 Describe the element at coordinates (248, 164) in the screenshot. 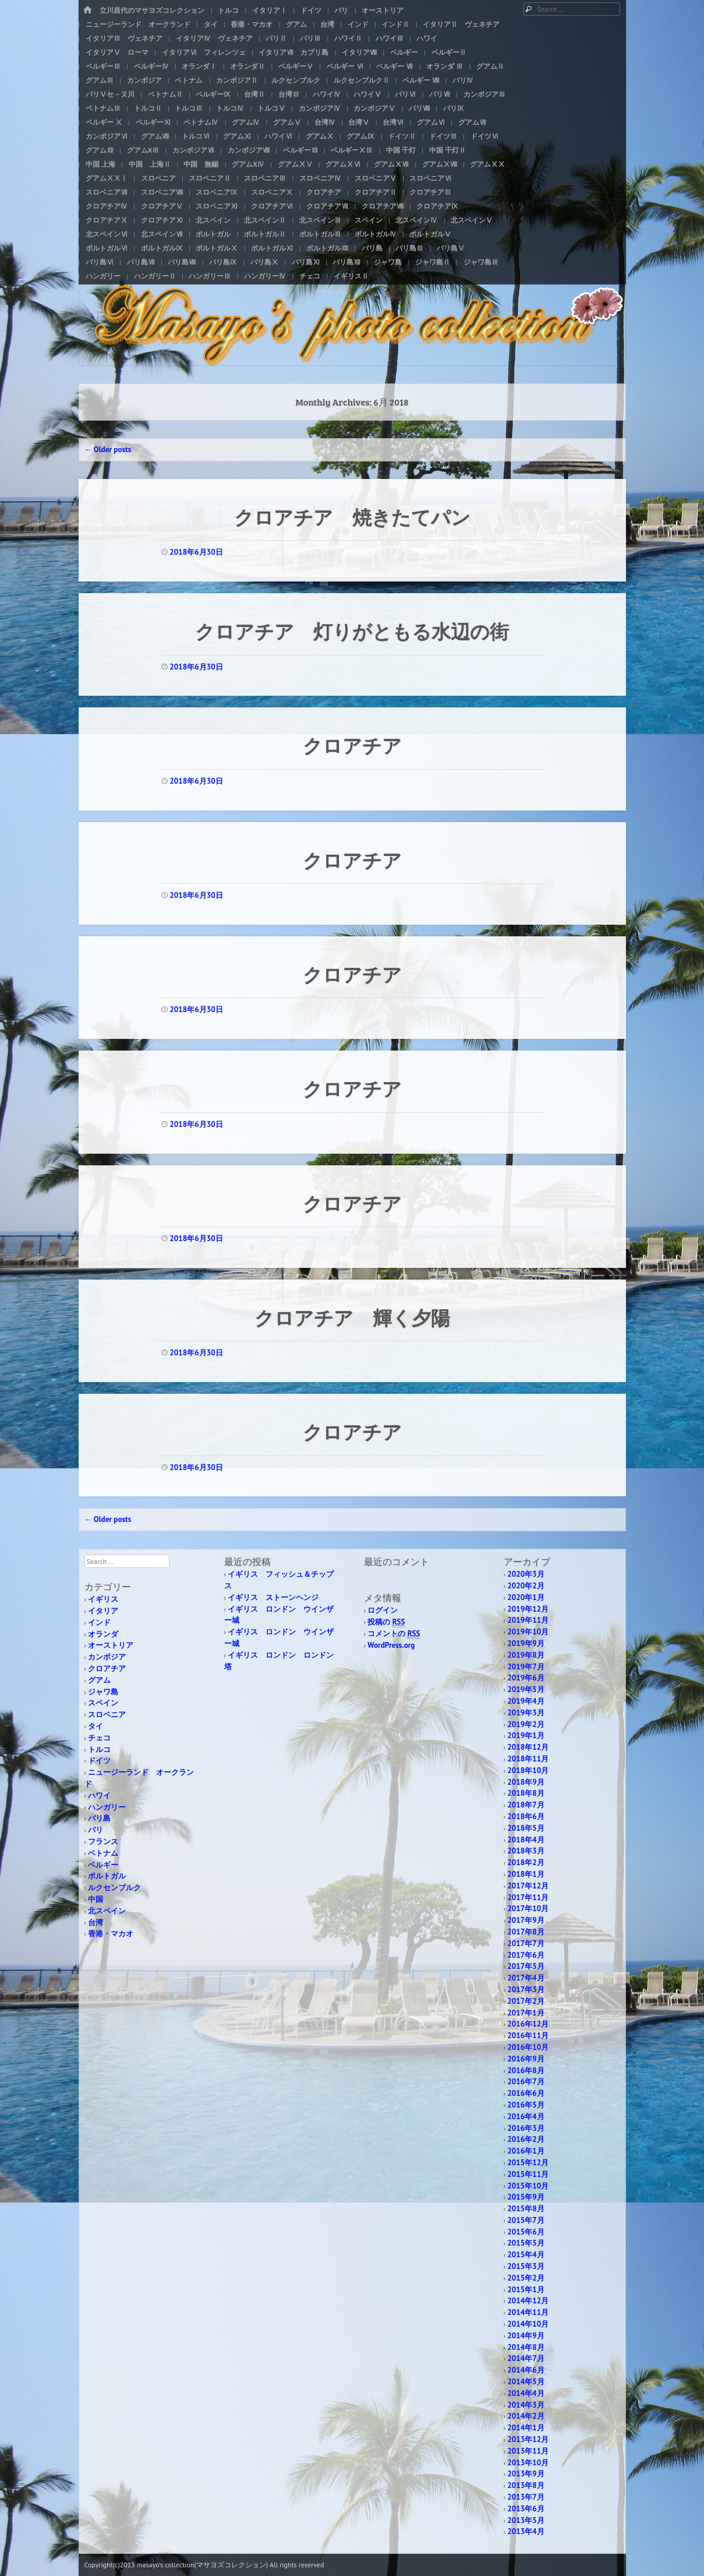

I see `グアムXⅣ` at that location.